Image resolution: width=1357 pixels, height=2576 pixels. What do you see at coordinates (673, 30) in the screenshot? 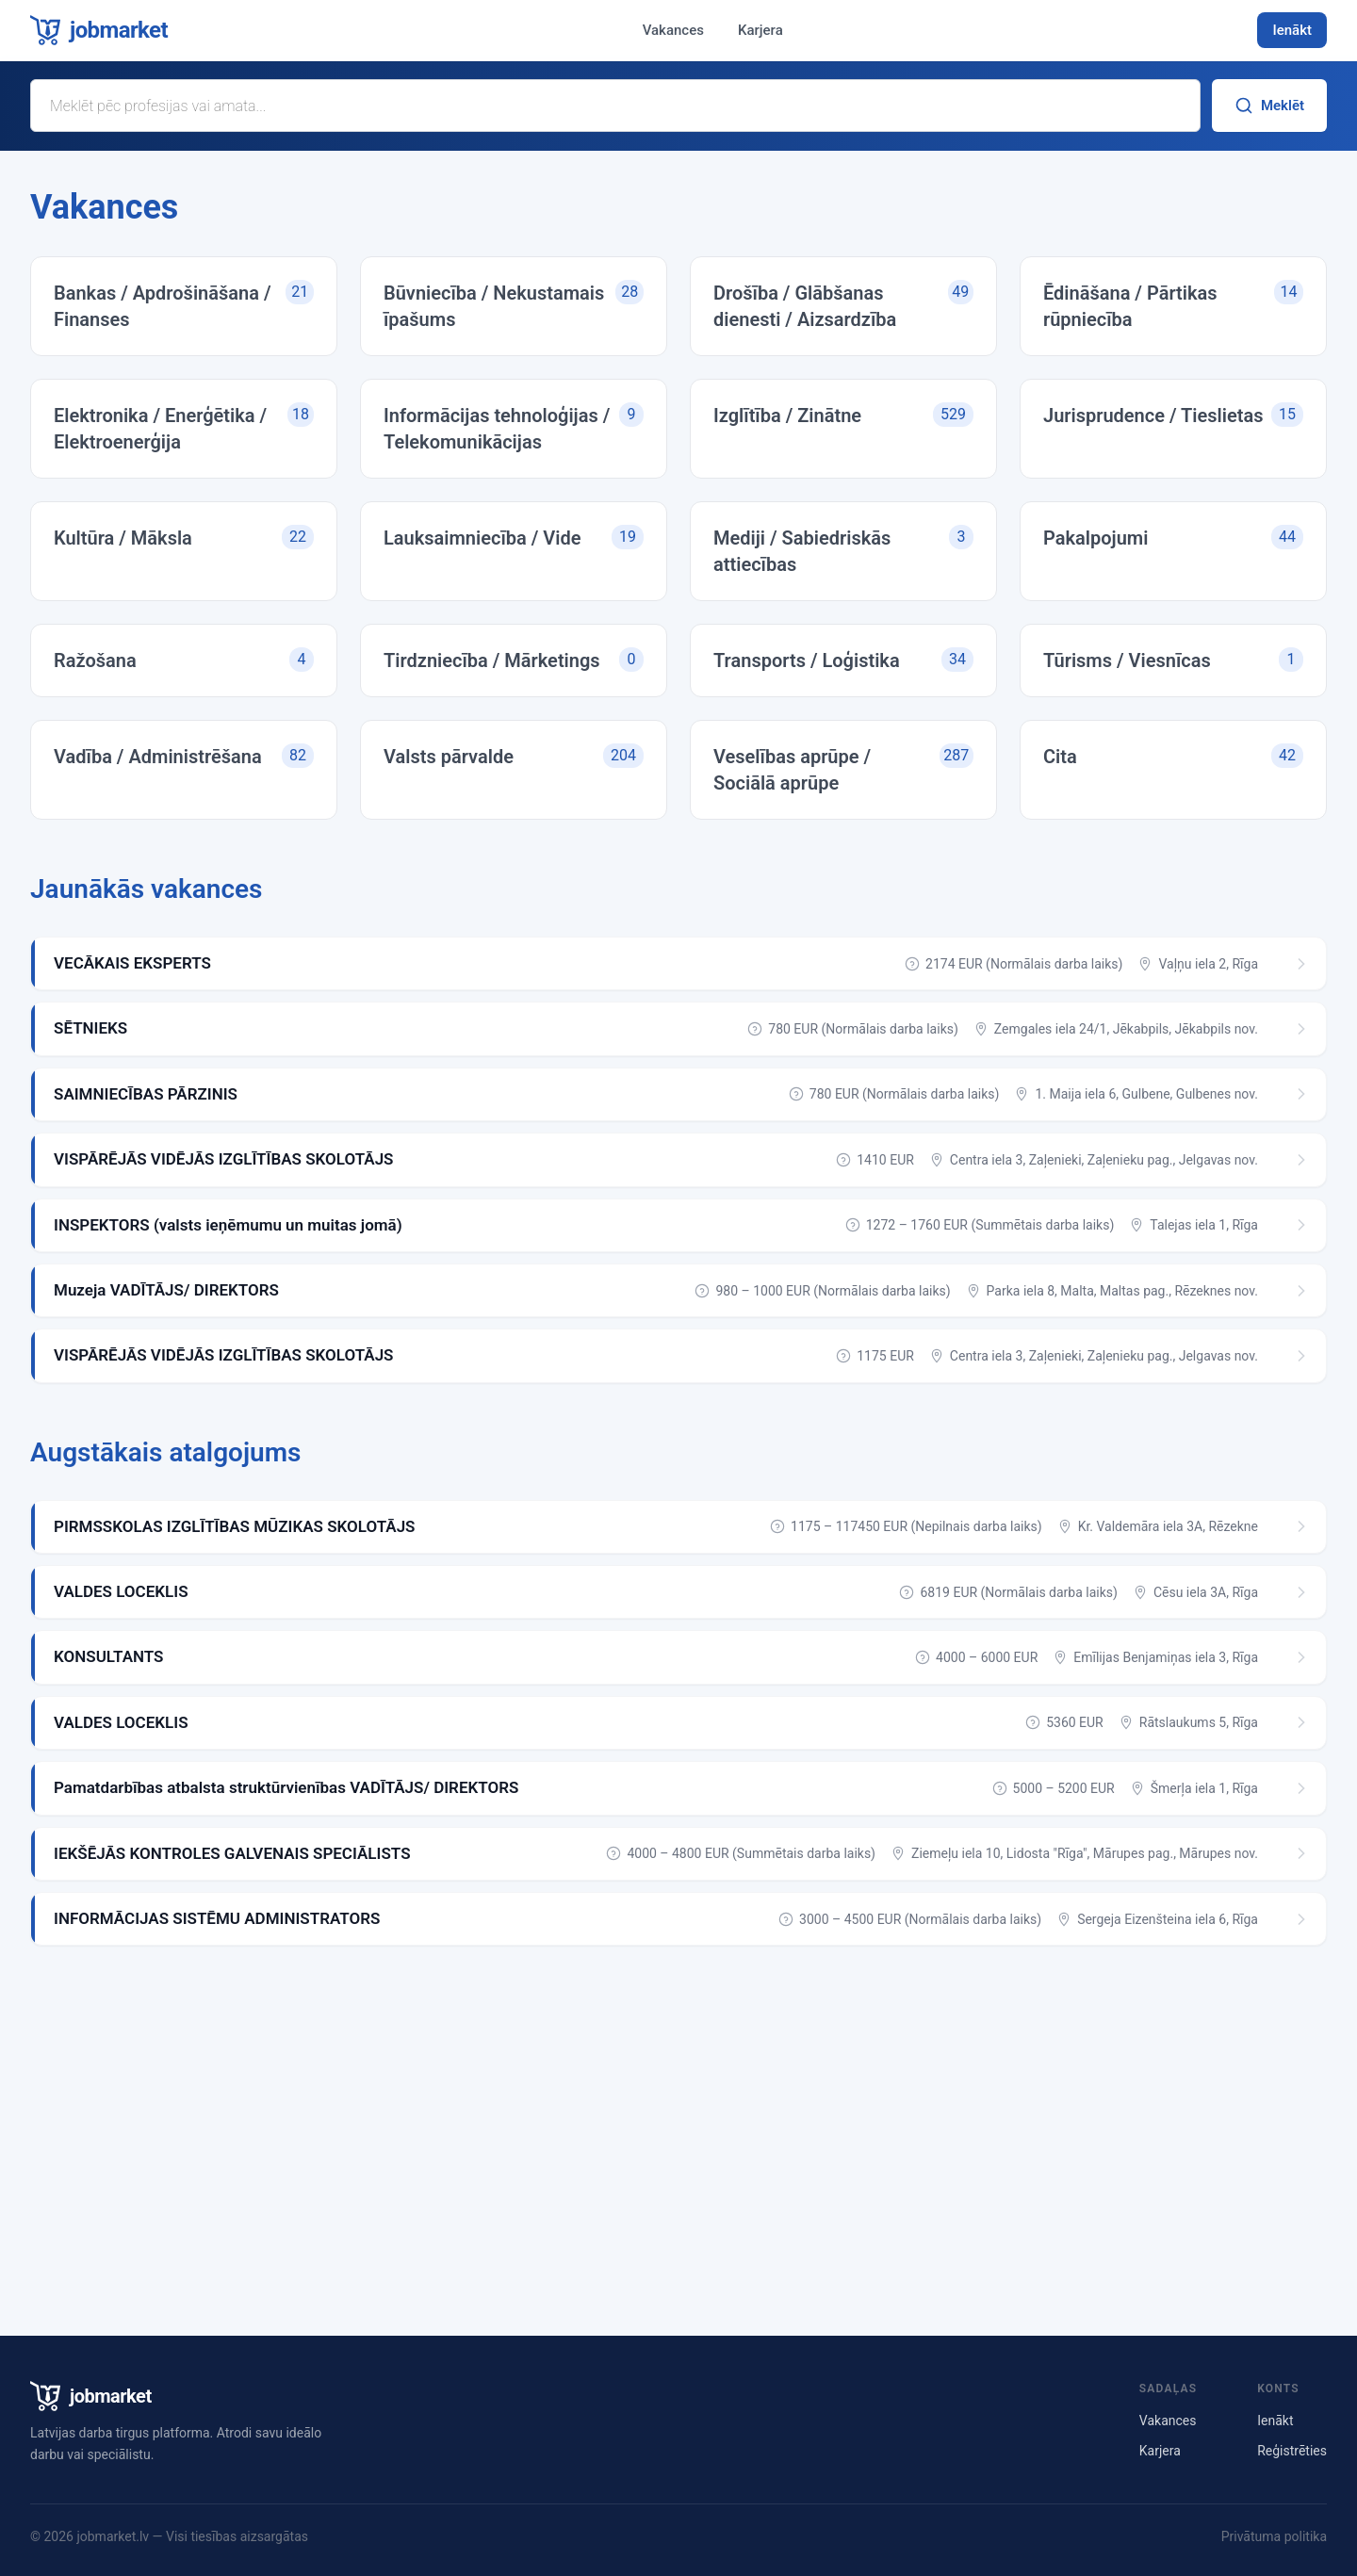
I see `Vakances` at bounding box center [673, 30].